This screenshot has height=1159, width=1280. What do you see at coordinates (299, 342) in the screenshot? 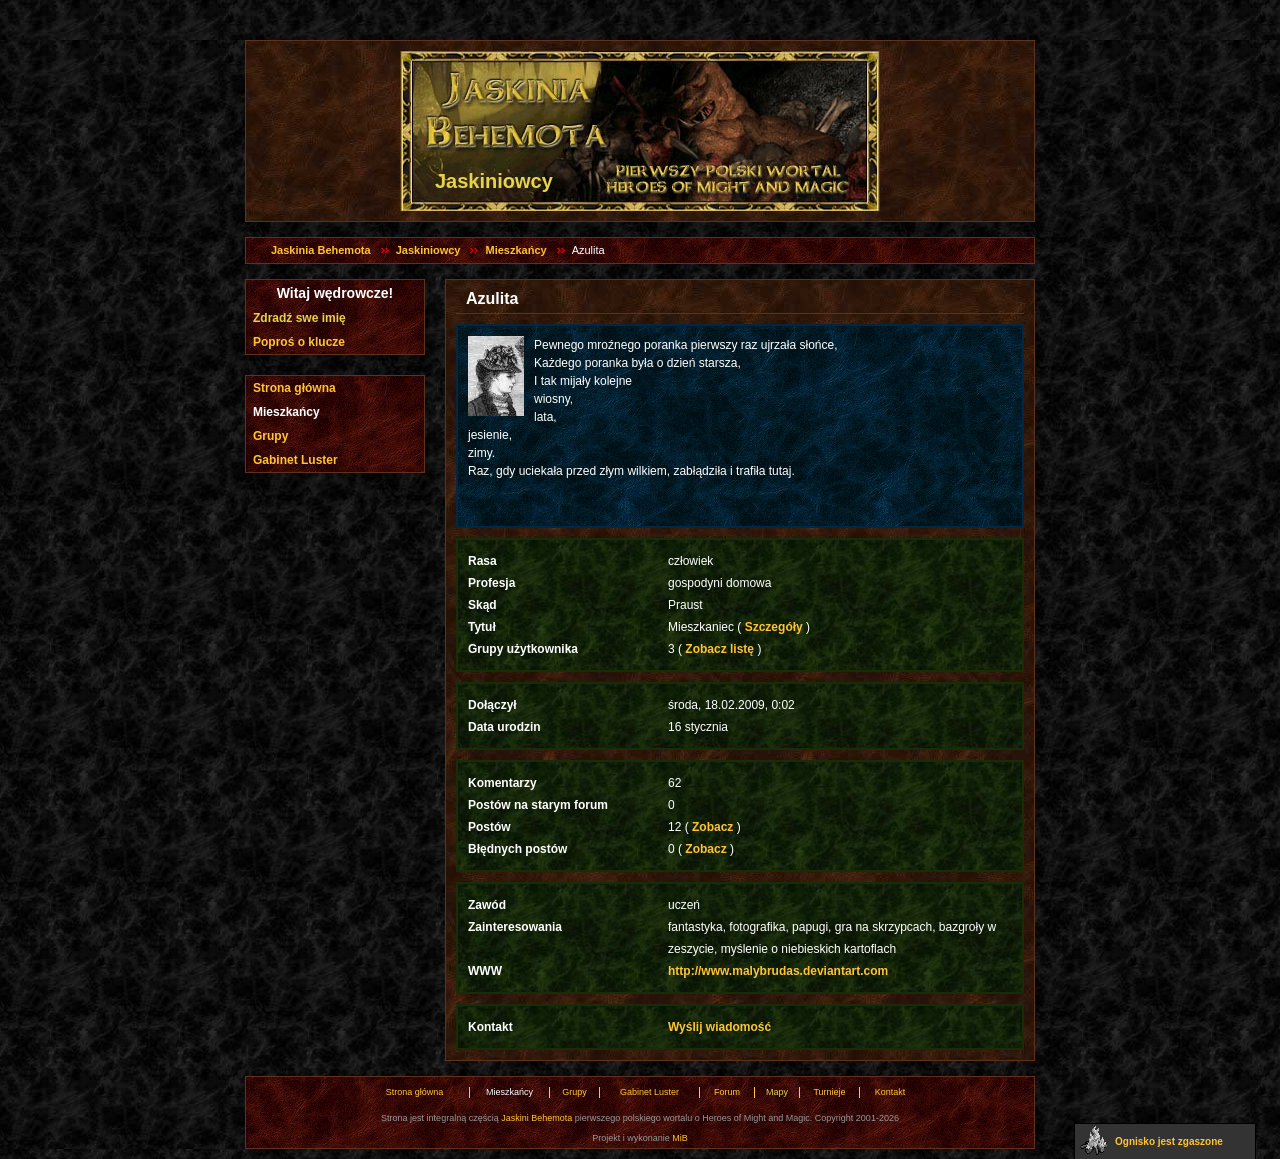
I see `Poproś o klucze` at bounding box center [299, 342].